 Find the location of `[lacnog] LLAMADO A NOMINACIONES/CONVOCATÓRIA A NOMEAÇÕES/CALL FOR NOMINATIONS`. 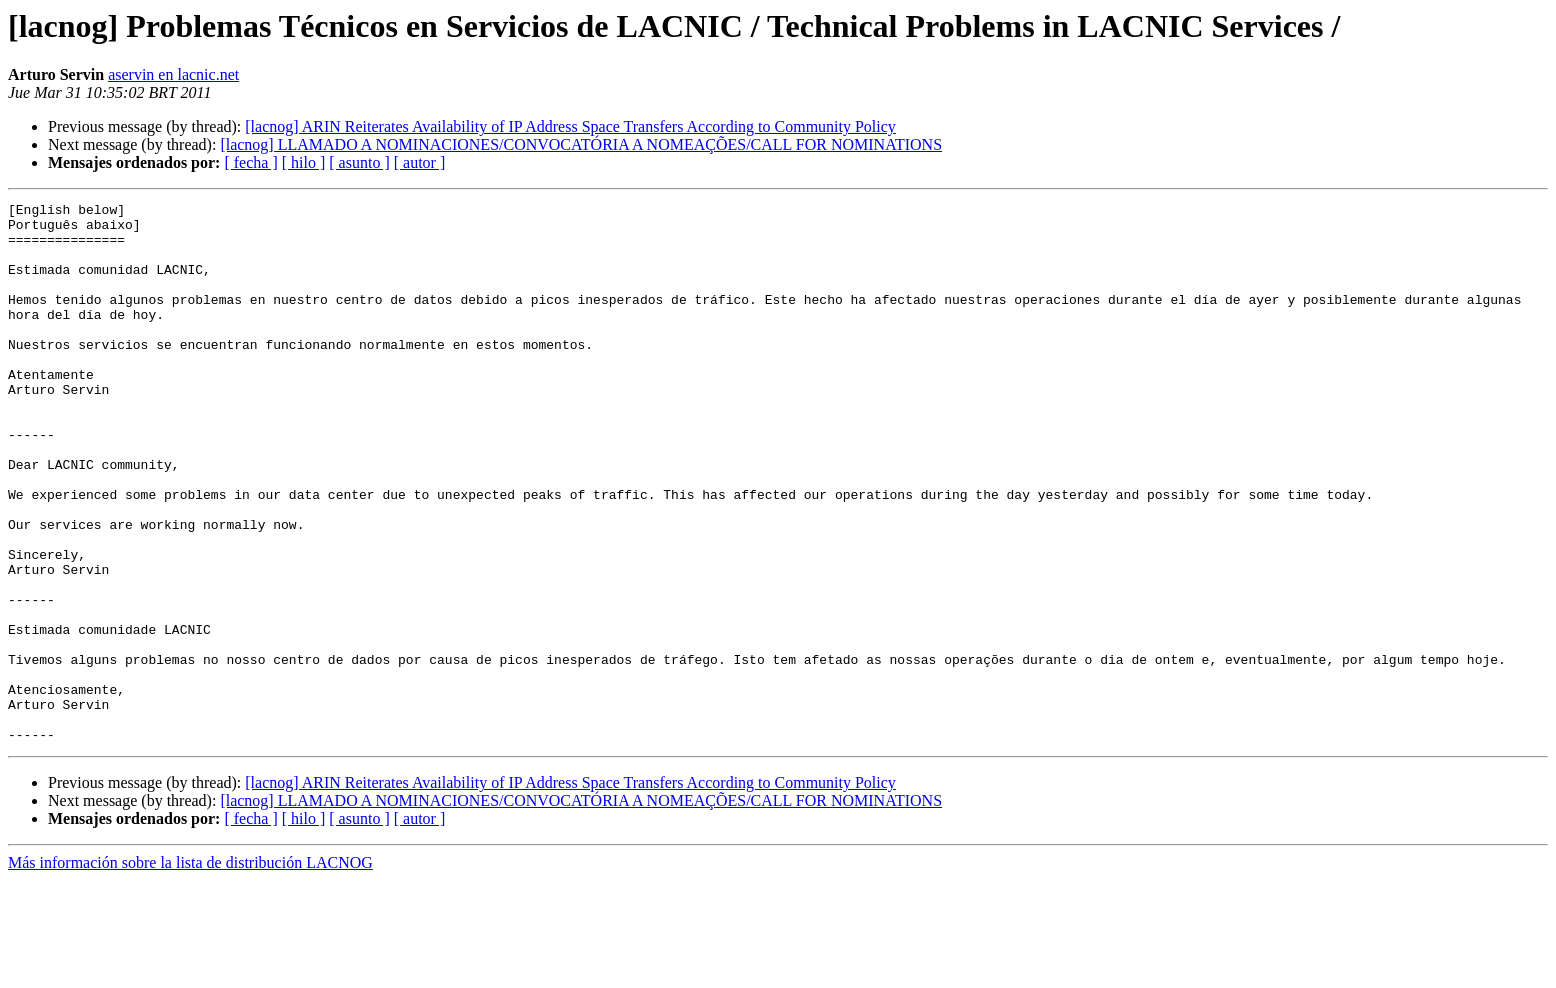

[lacnog] LLAMADO A NOMINACIONES/CONVOCATÓRIA A NOMEAÇÕES/CALL FOR NOMINATIONS is located at coordinates (581, 144).